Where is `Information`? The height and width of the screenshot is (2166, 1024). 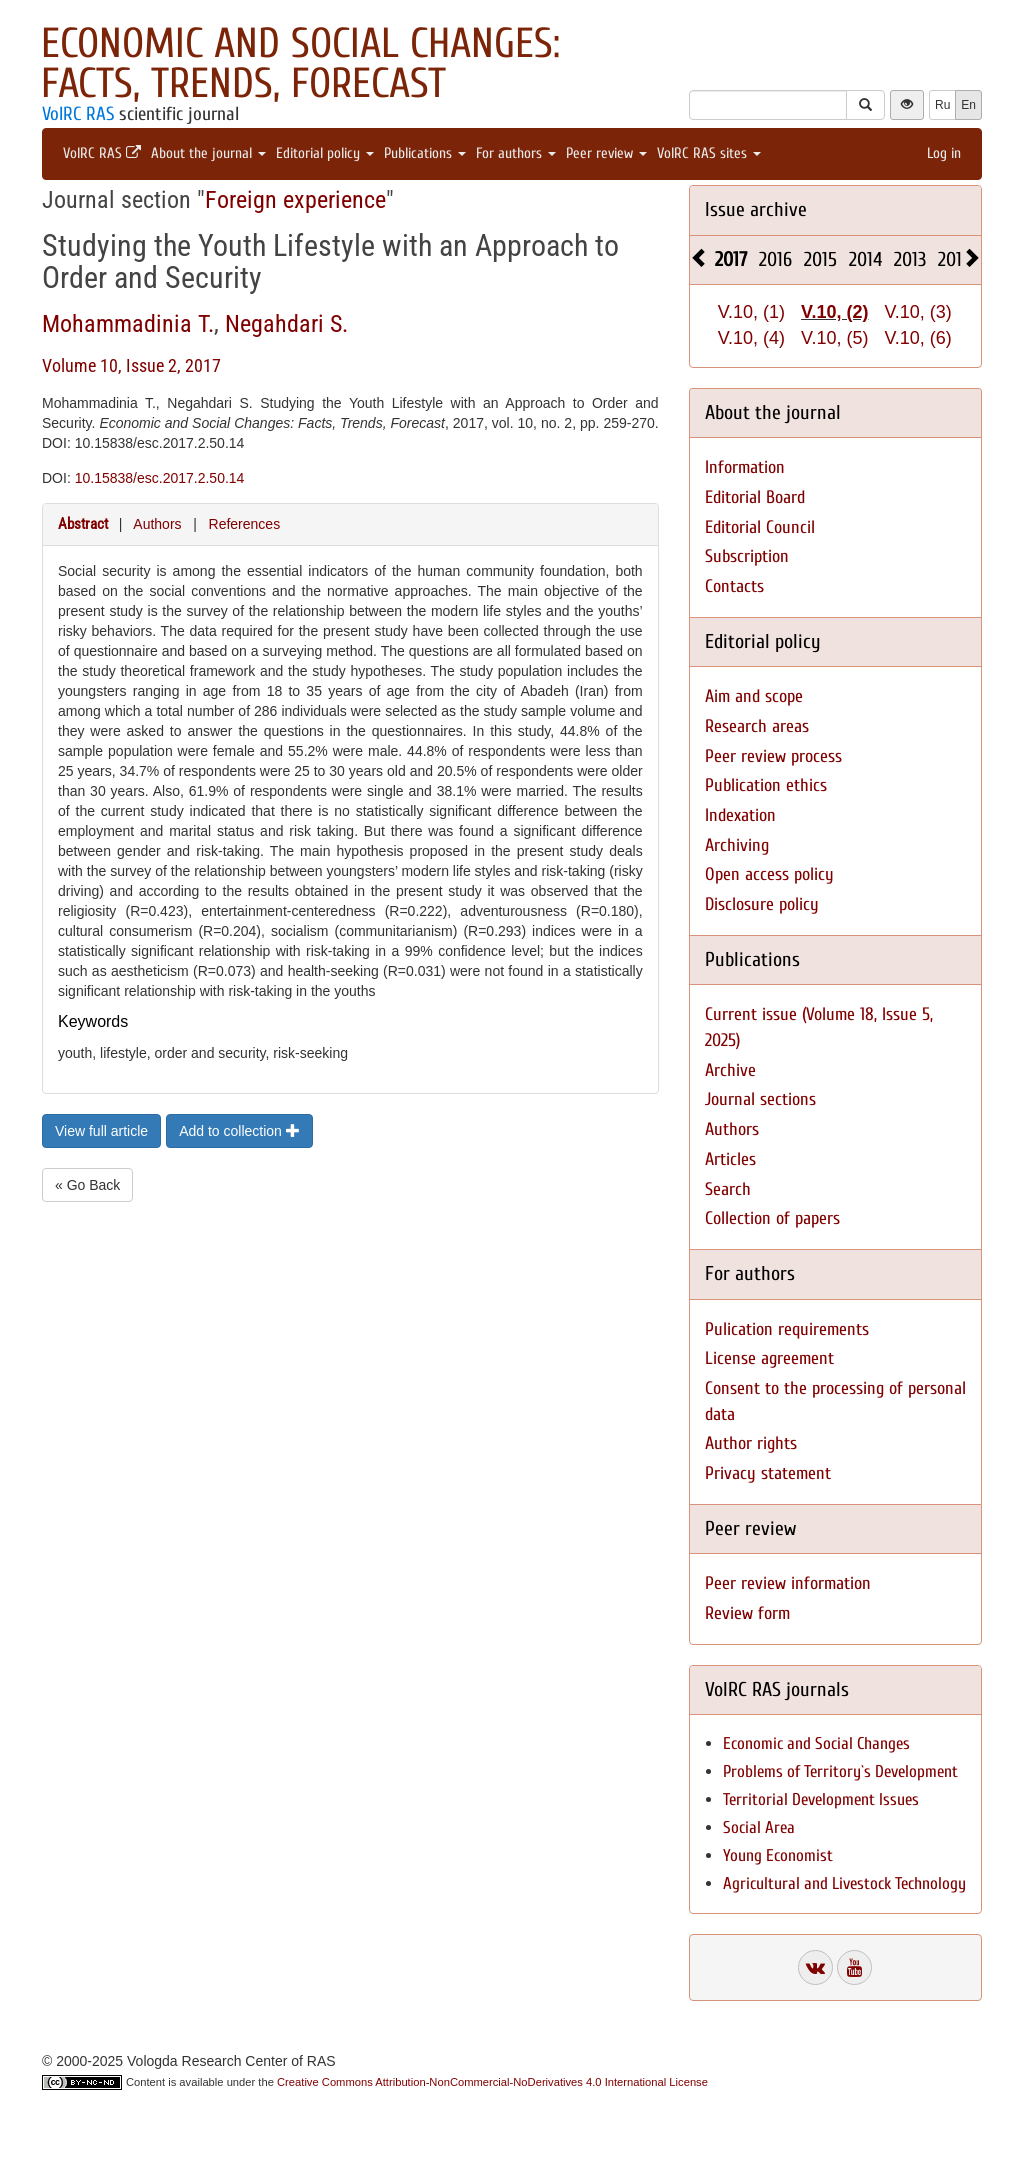 Information is located at coordinates (745, 467).